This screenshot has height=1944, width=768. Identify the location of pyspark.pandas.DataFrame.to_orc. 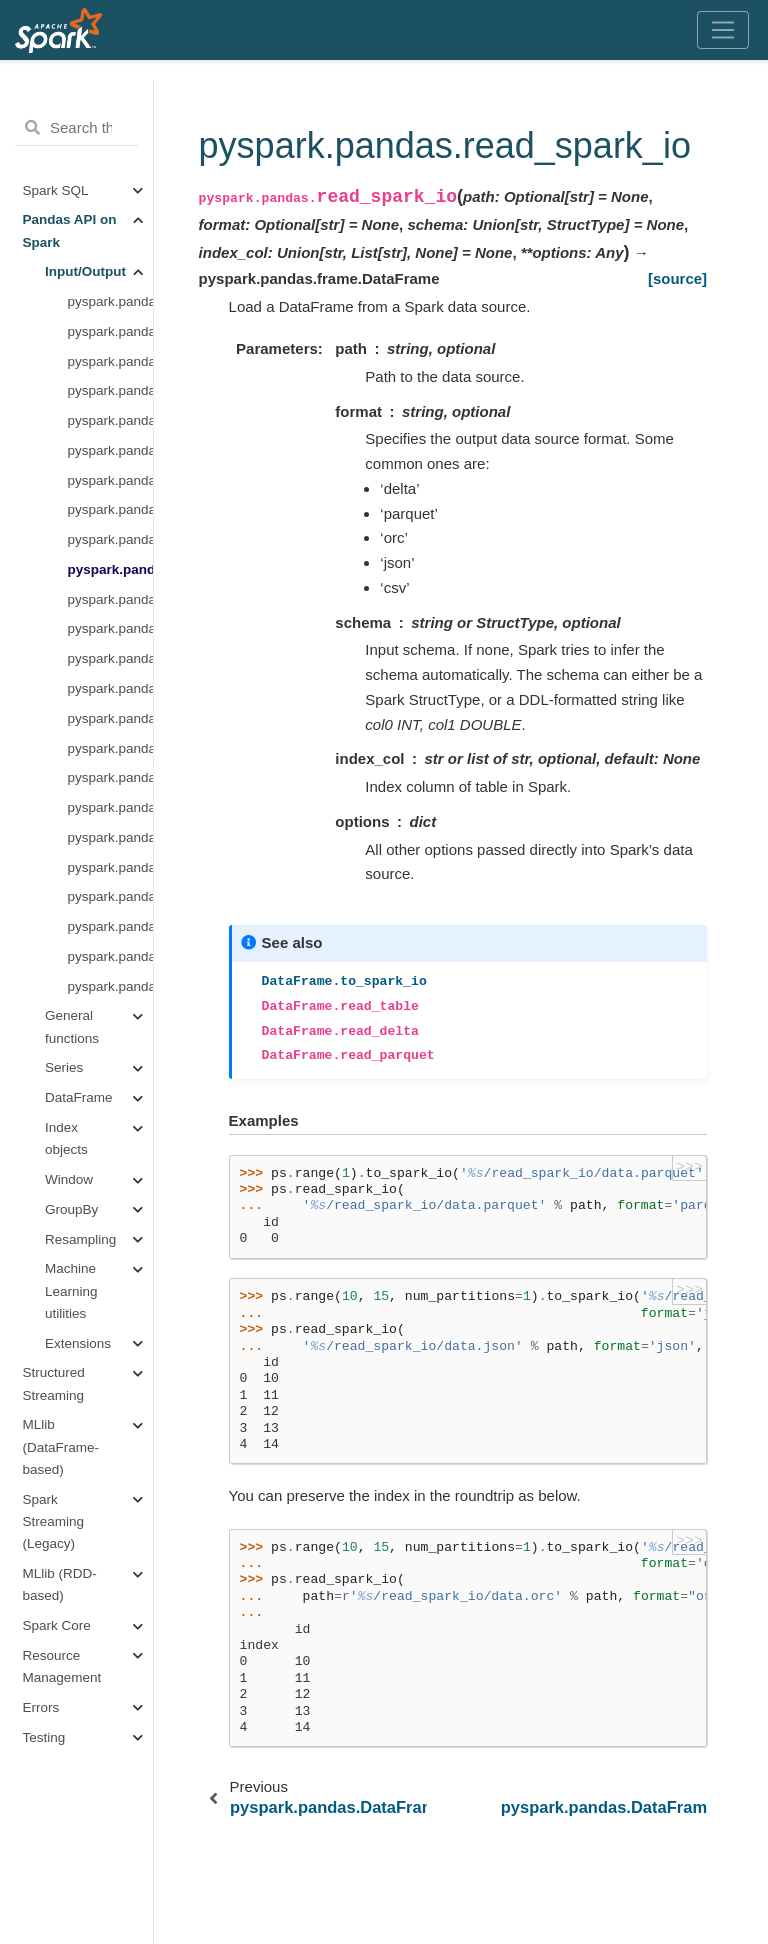
(110, 539).